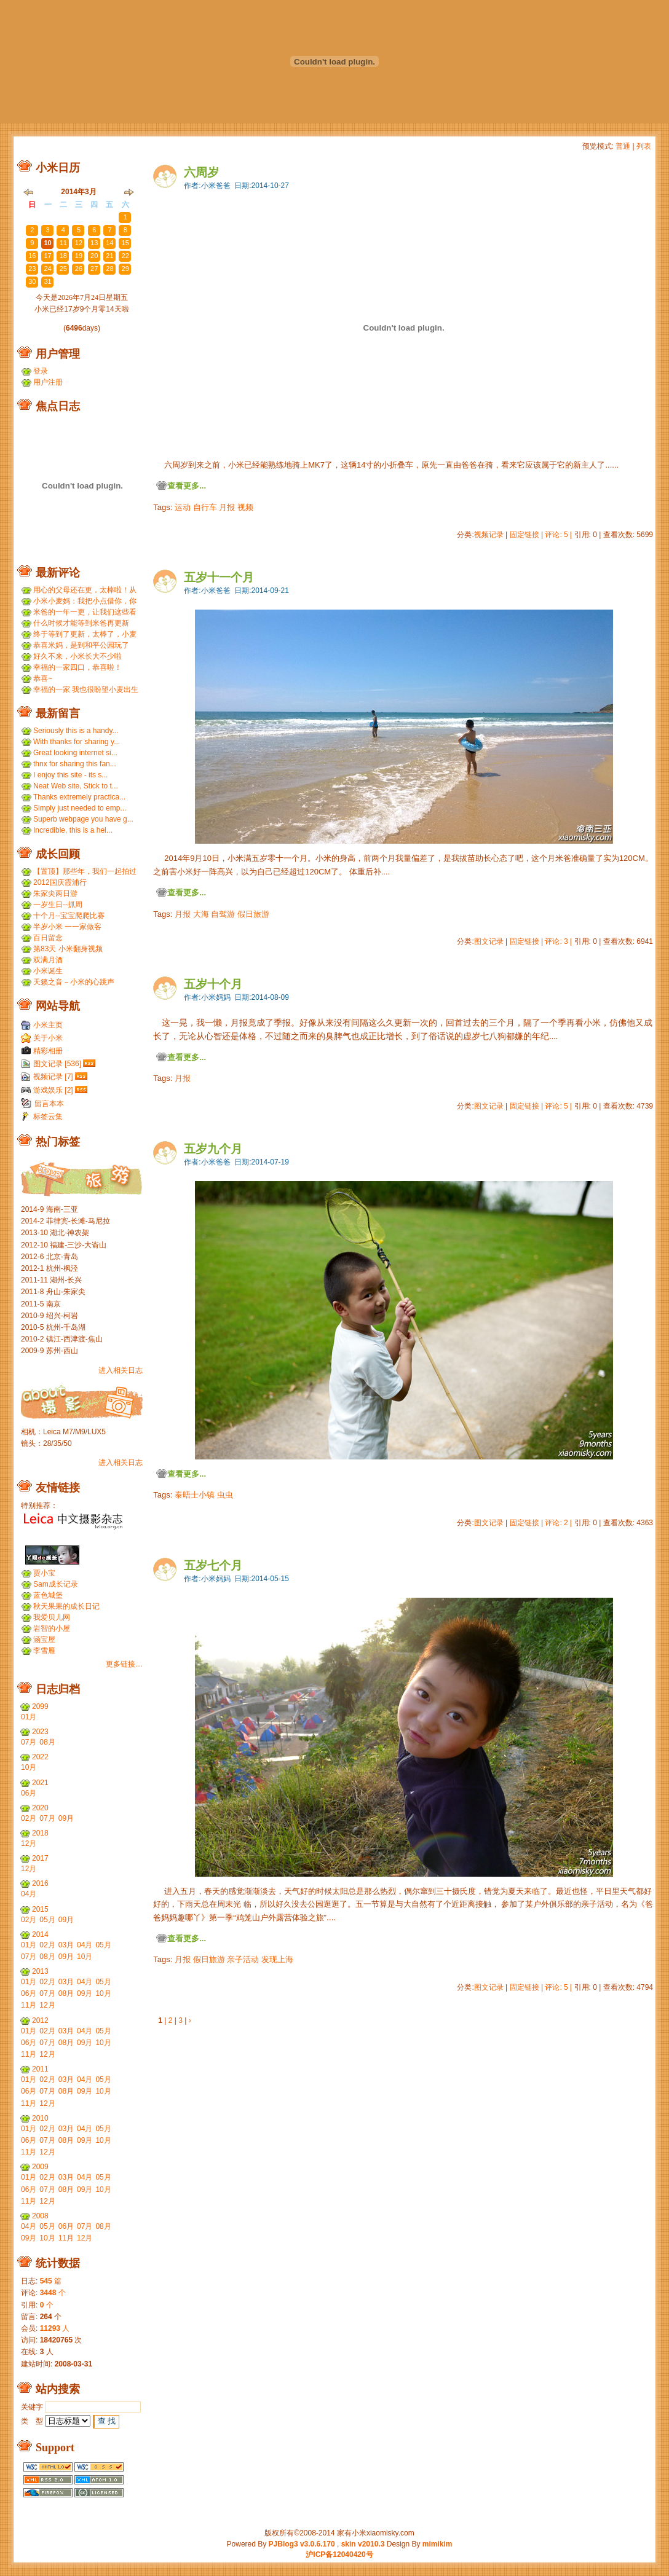  Describe the element at coordinates (40, 1934) in the screenshot. I see `2014` at that location.